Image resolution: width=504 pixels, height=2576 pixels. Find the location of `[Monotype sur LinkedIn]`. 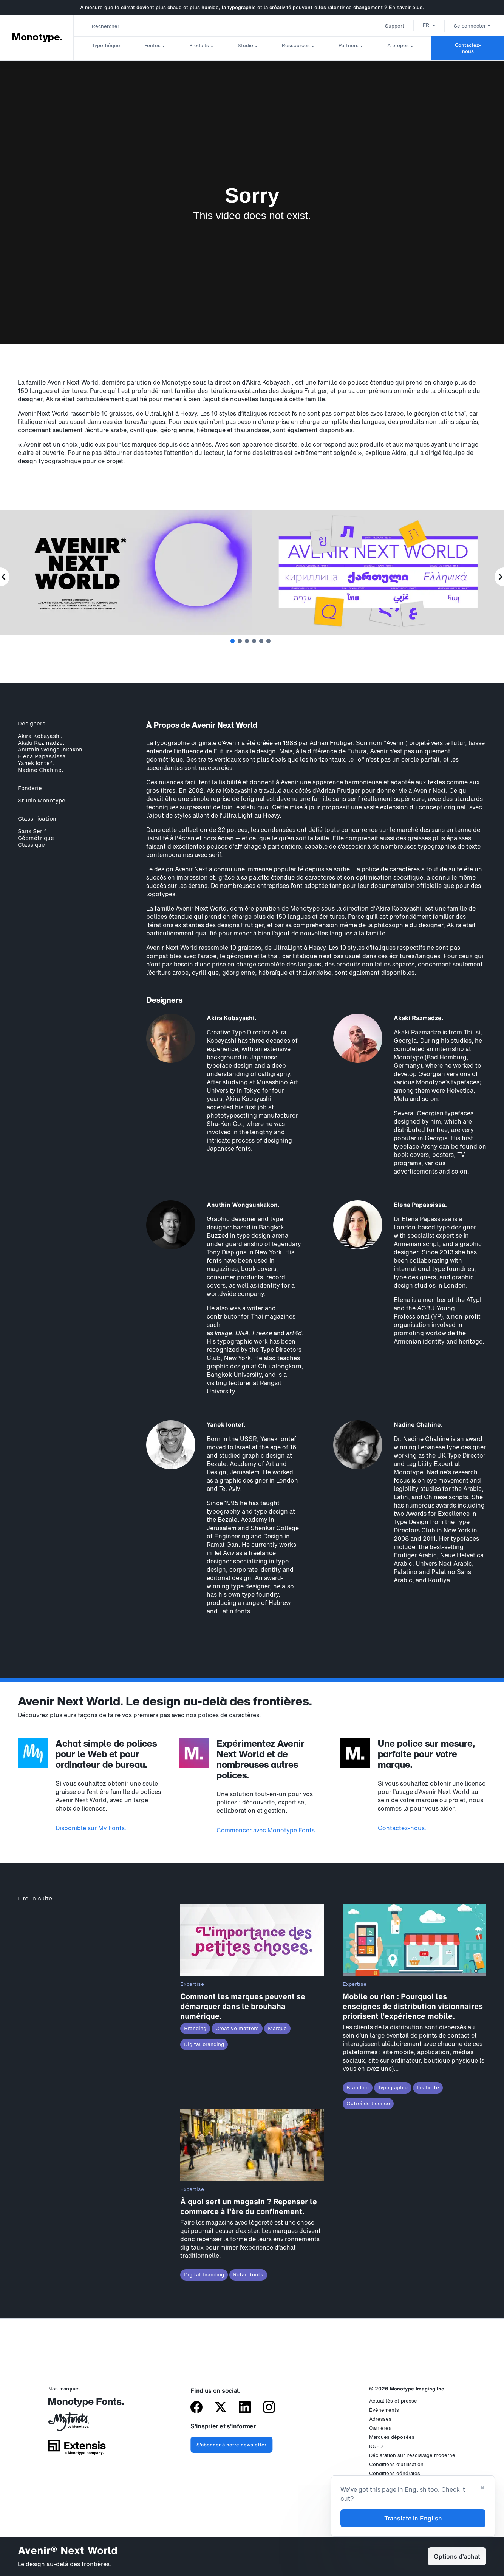

[Monotype sur LinkedIn] is located at coordinates (245, 2408).